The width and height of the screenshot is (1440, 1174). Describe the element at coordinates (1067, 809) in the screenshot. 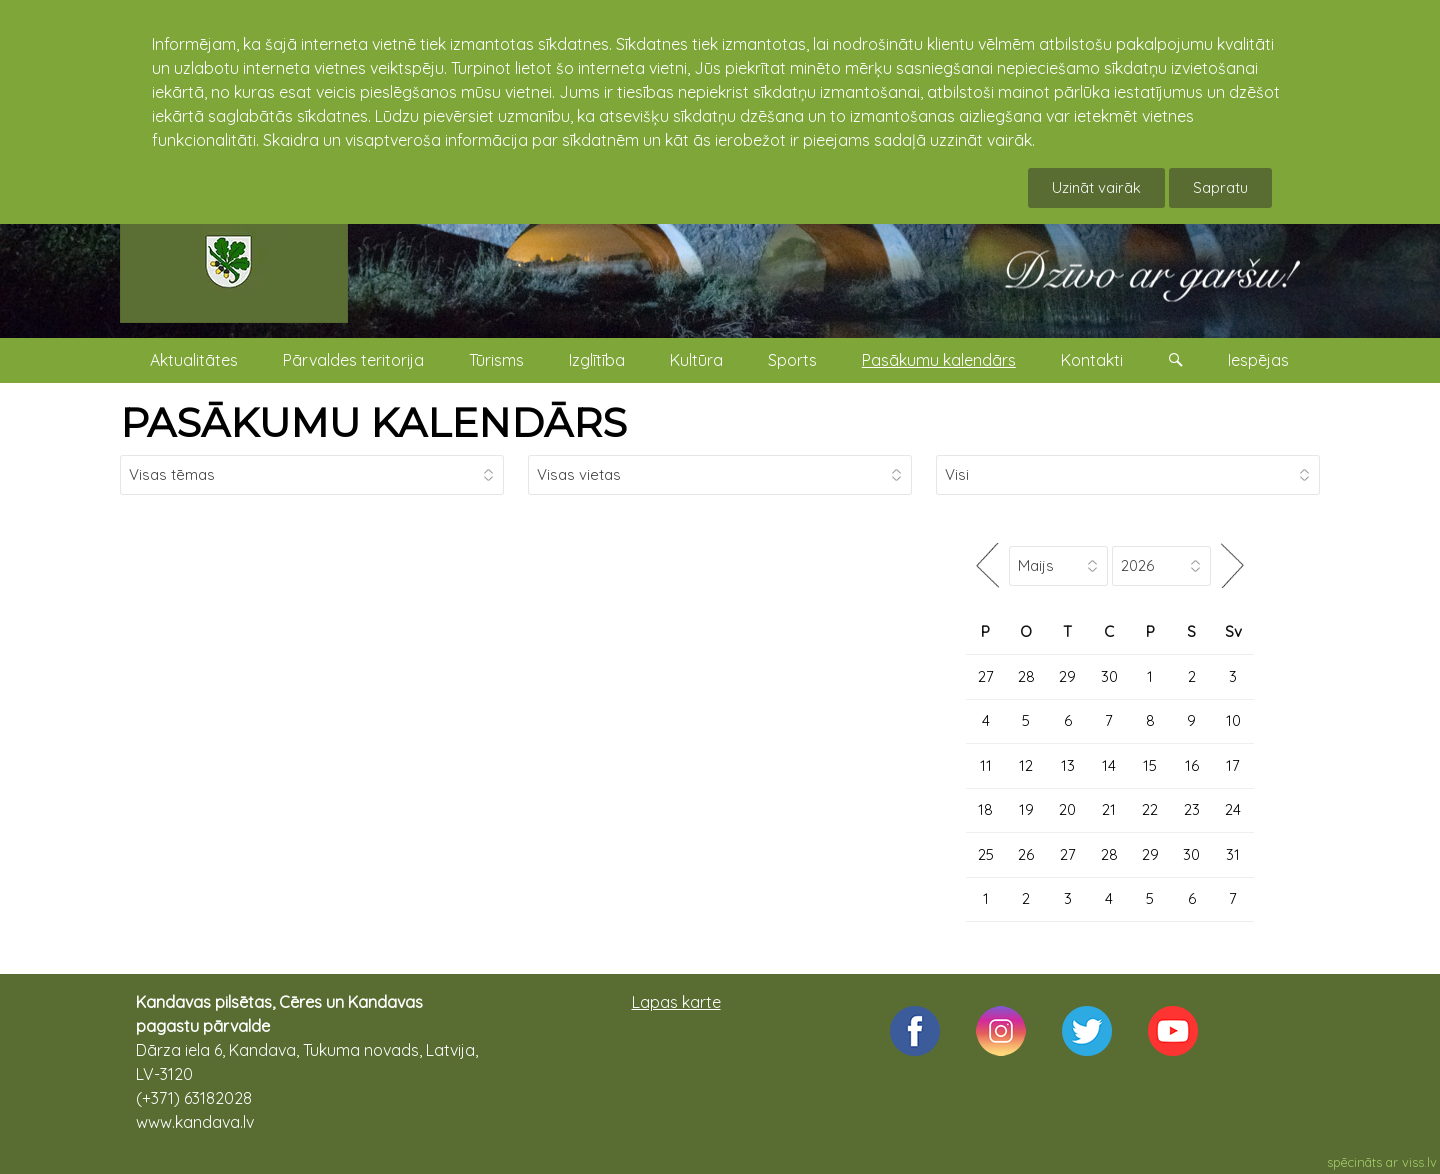

I see `20` at that location.